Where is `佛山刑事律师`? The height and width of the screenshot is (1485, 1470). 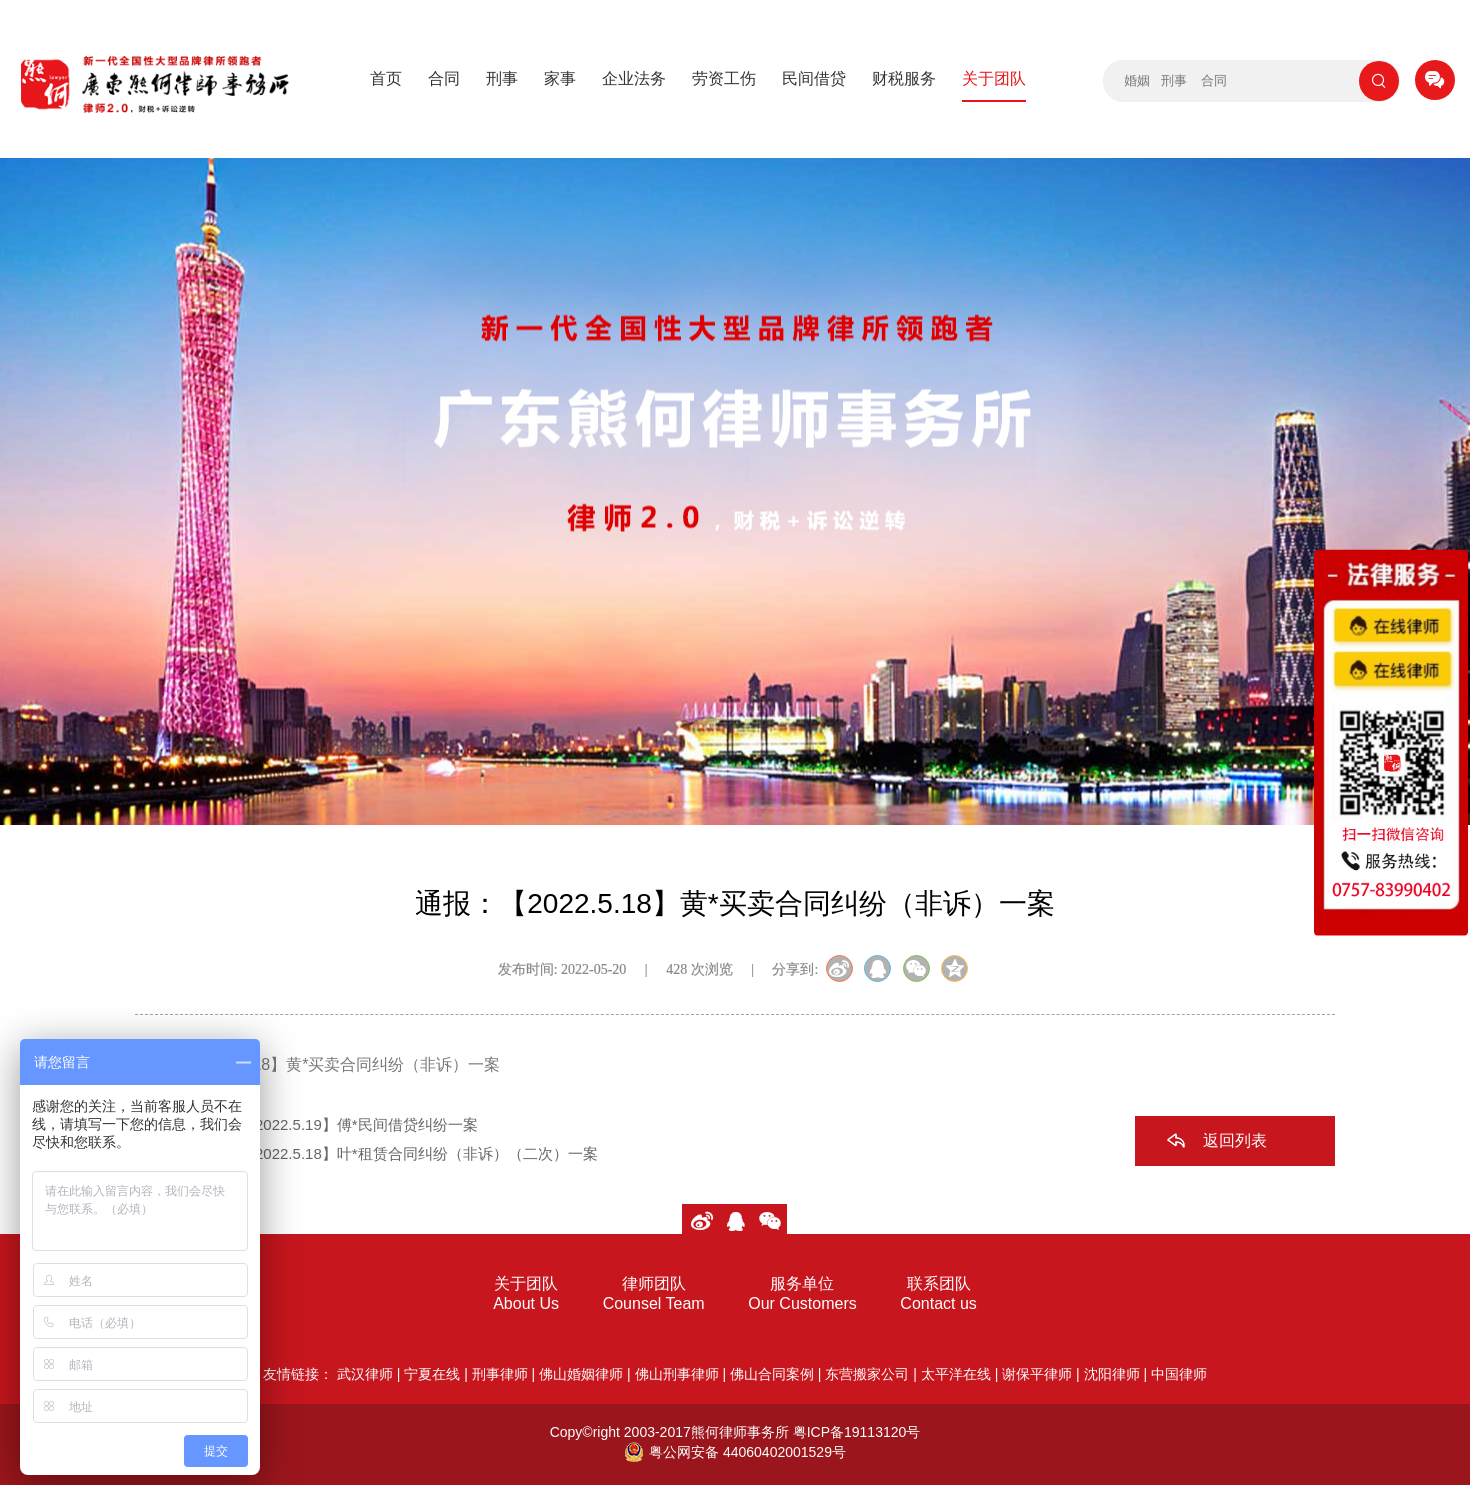
佛山刑事律师 is located at coordinates (677, 1374).